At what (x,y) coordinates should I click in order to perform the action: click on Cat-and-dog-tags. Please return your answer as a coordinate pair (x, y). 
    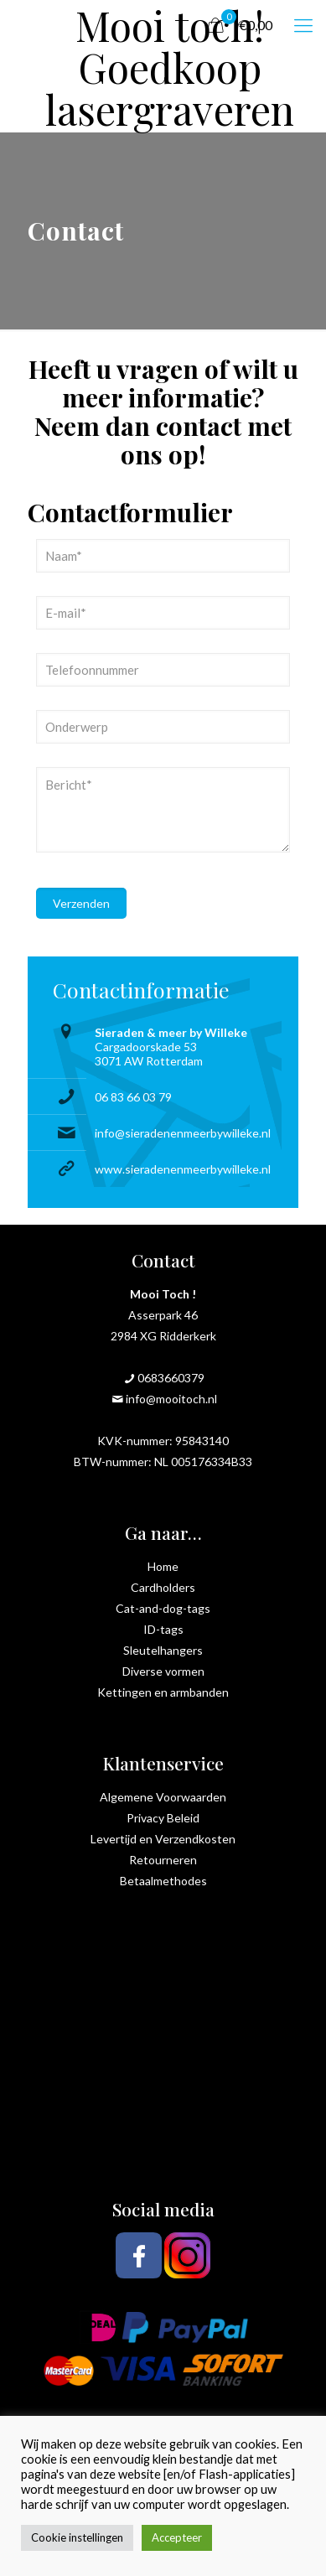
    Looking at the image, I should click on (163, 1608).